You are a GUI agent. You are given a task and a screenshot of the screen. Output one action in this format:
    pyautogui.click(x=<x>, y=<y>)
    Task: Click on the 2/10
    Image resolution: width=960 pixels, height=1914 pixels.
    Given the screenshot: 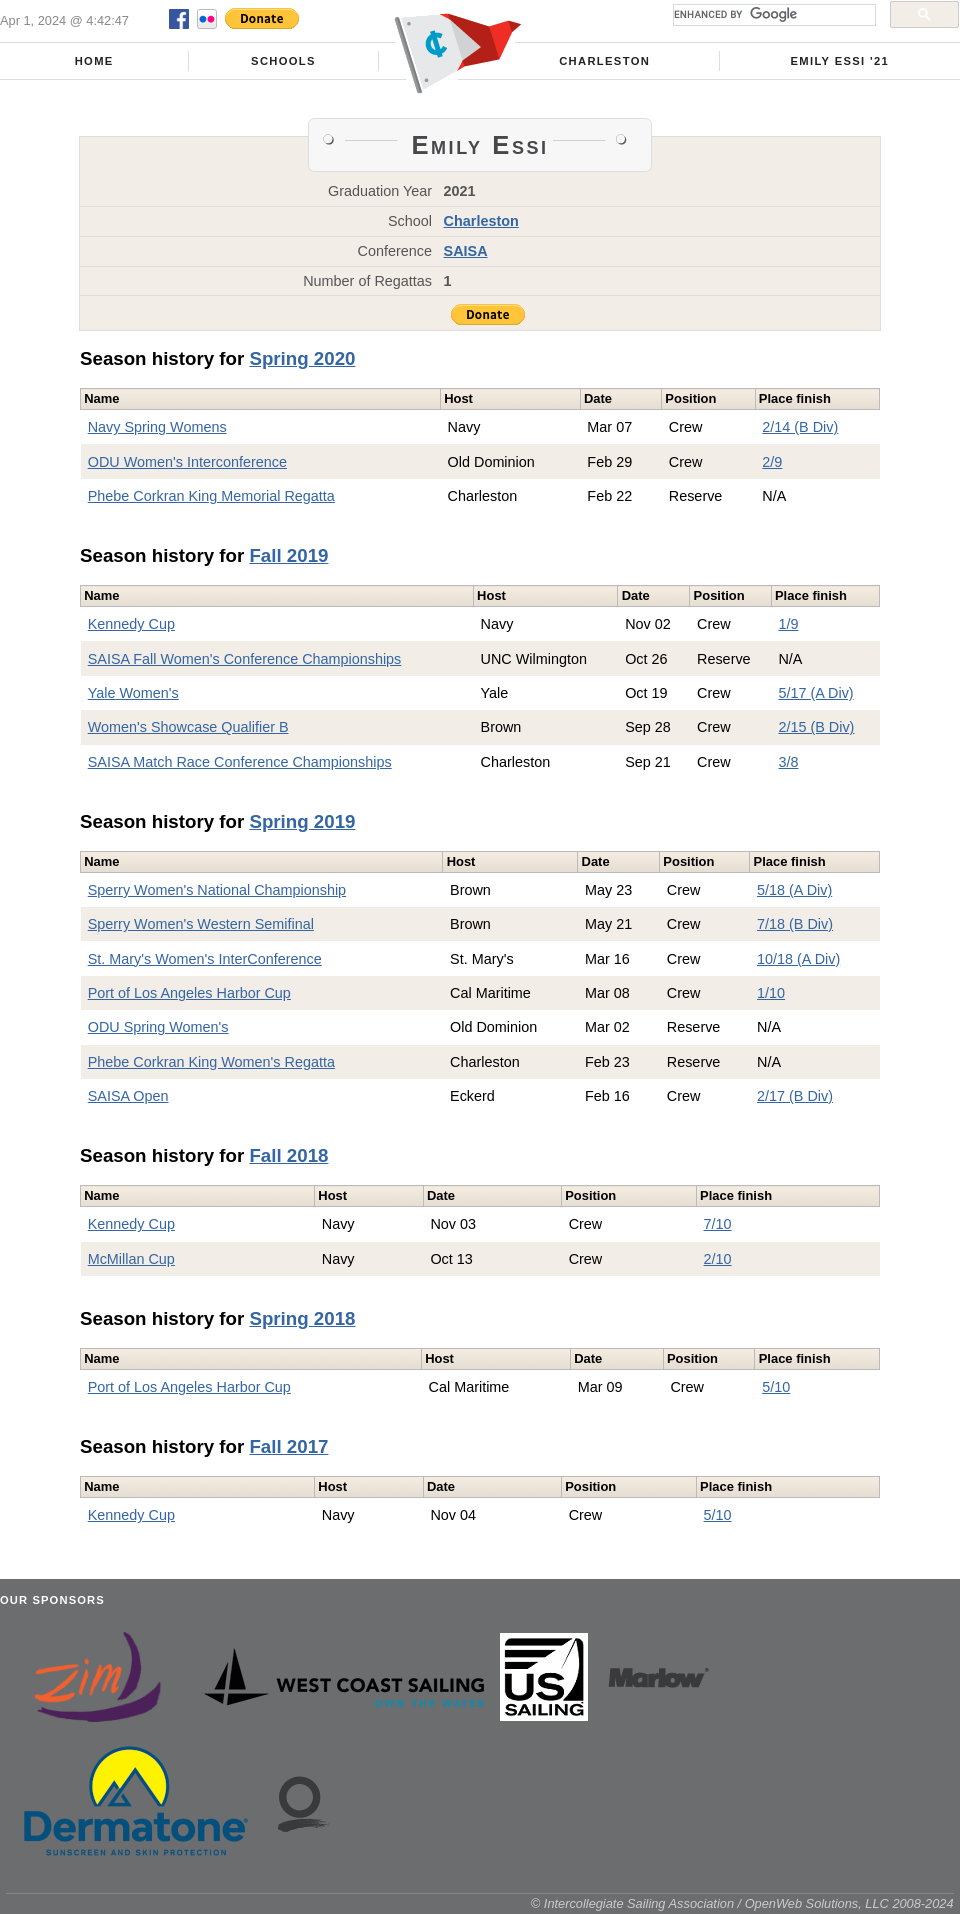 What is the action you would take?
    pyautogui.click(x=718, y=1259)
    